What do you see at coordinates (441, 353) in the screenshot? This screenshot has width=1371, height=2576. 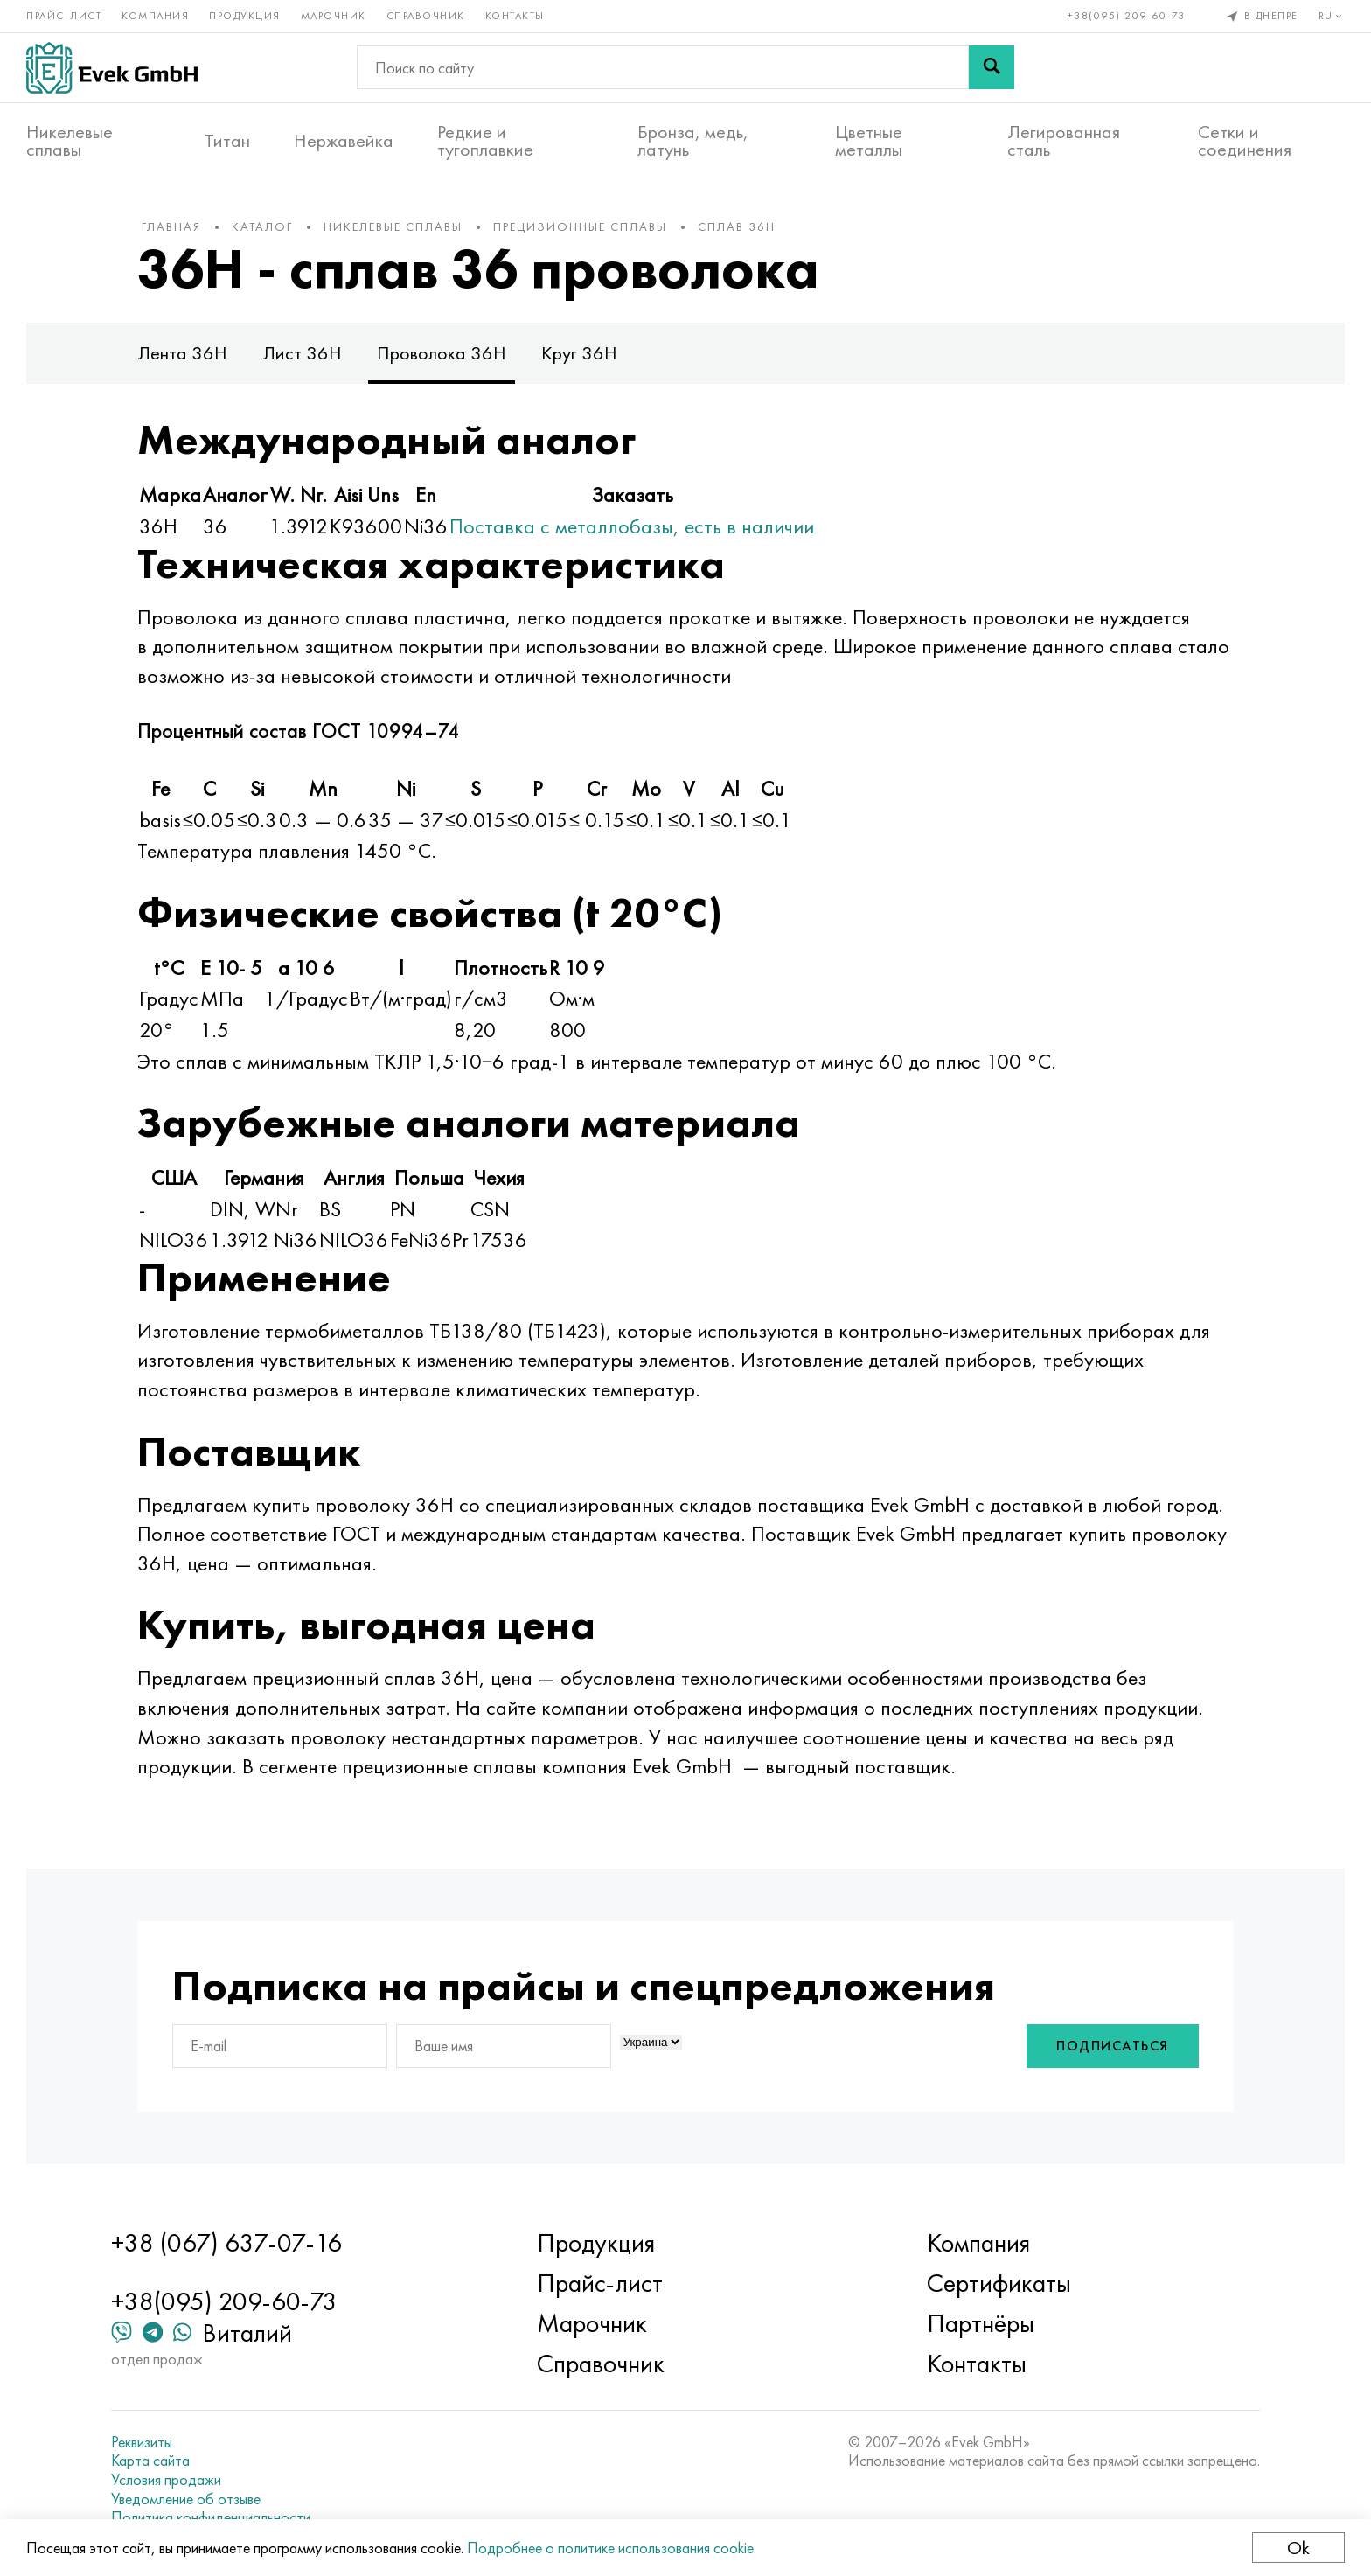 I see `Проволока 36Н` at bounding box center [441, 353].